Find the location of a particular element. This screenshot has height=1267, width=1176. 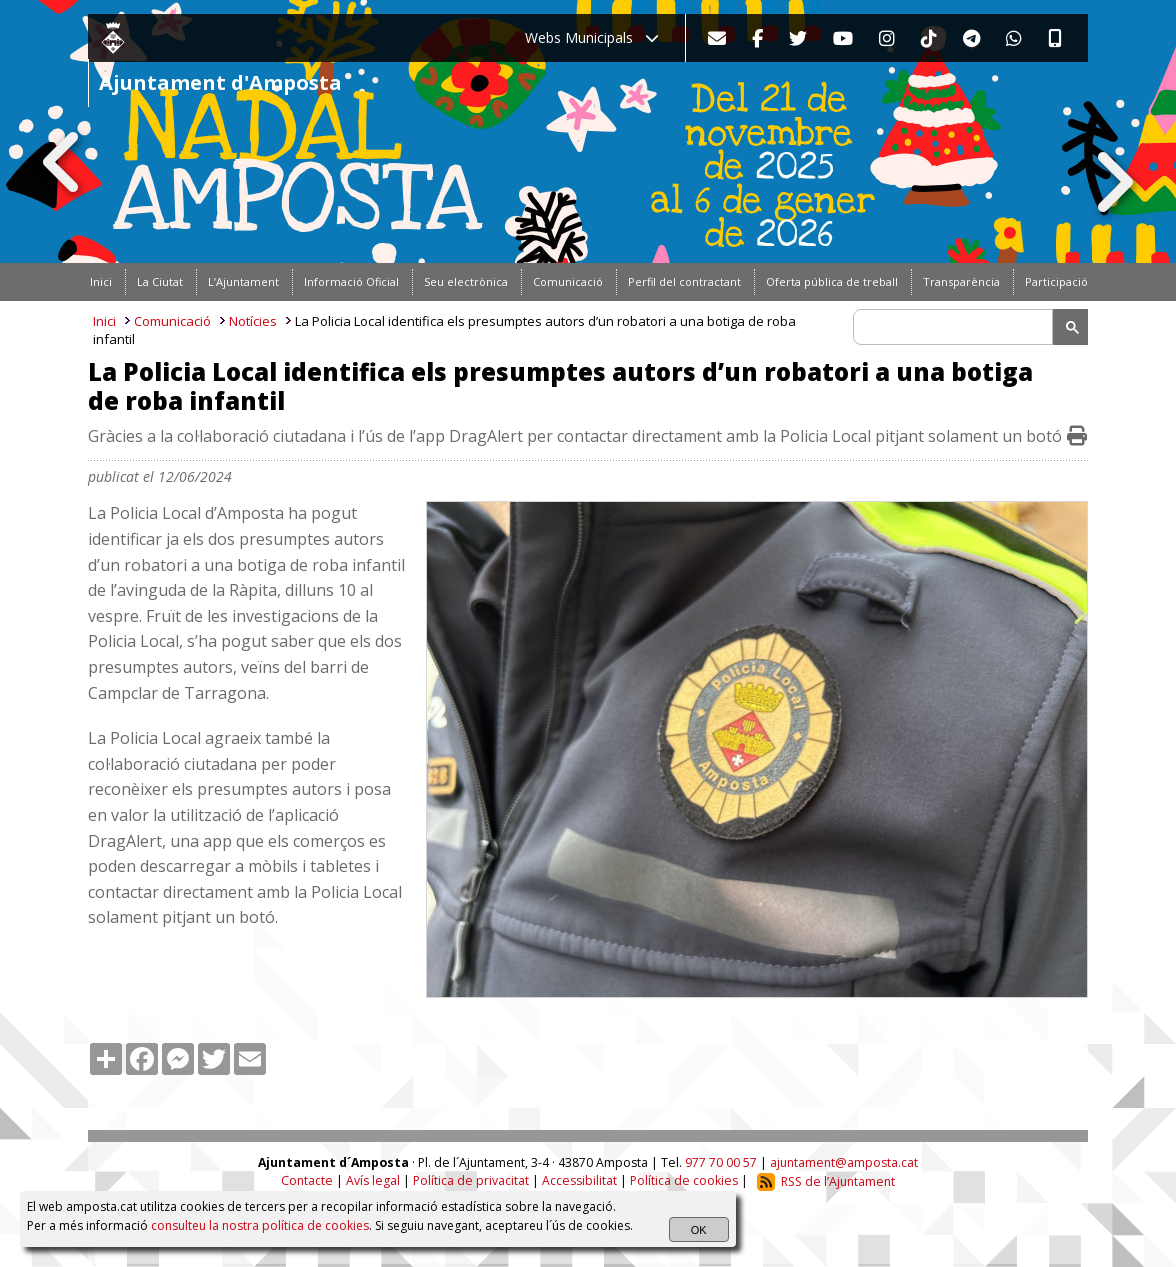

Contacte is located at coordinates (307, 1181).